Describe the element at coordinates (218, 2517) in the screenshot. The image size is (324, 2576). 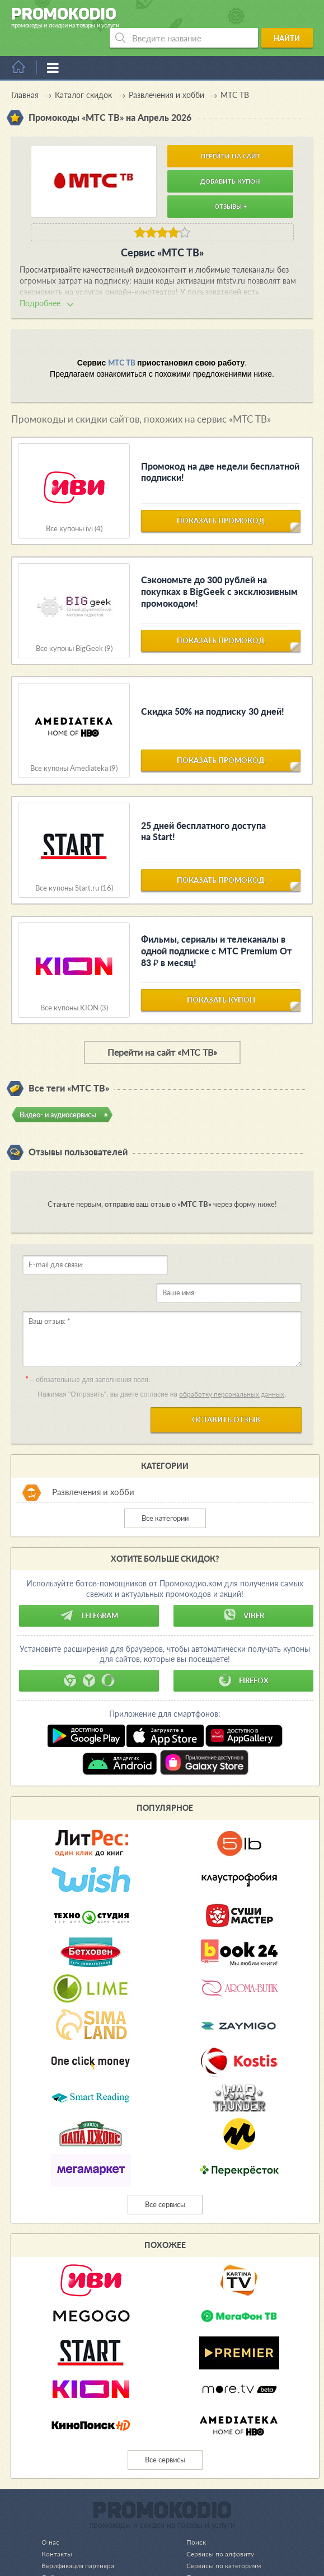
I see `Сервисы по категориям` at that location.